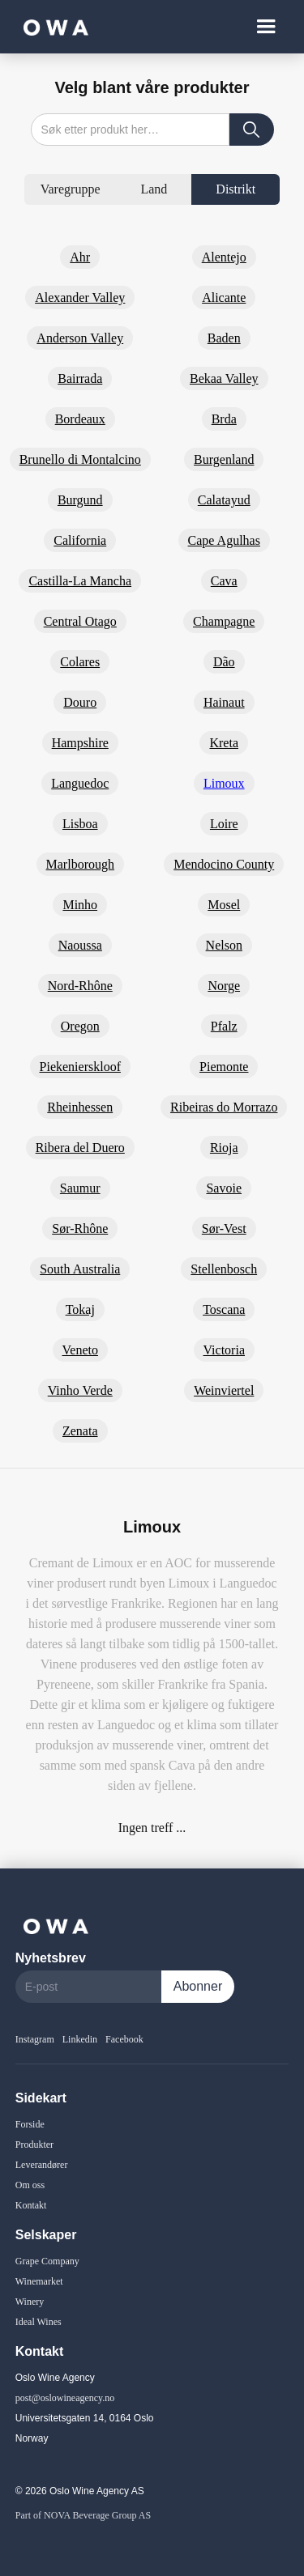 This screenshot has width=304, height=2576. Describe the element at coordinates (224, 581) in the screenshot. I see `Cava` at that location.